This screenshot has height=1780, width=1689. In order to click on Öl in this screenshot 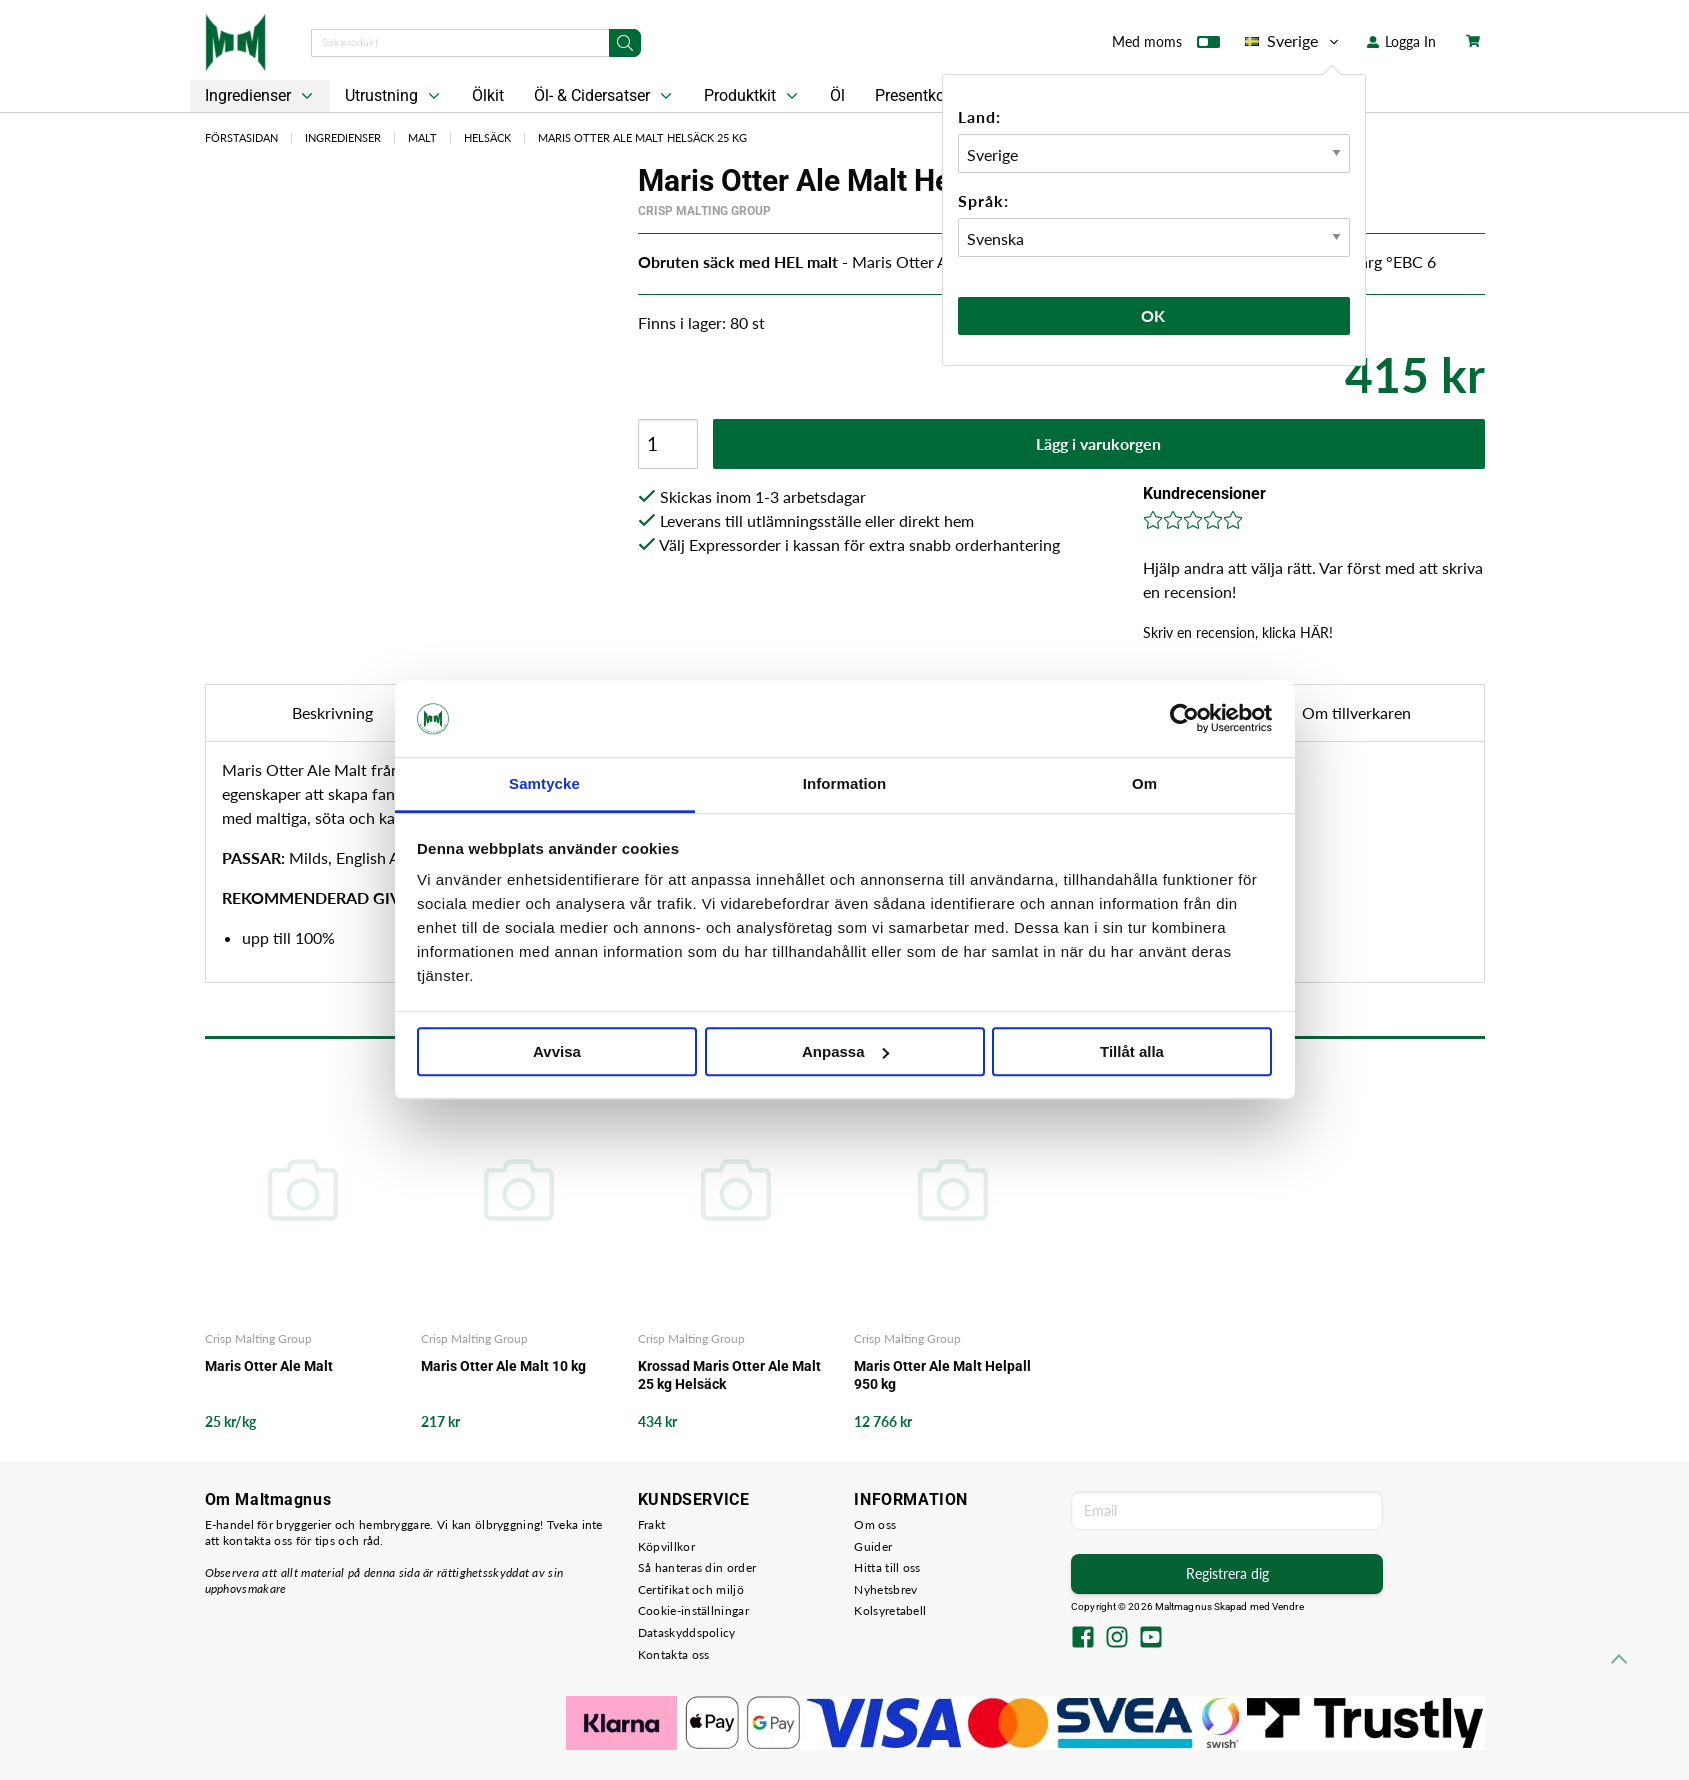, I will do `click(837, 95)`.